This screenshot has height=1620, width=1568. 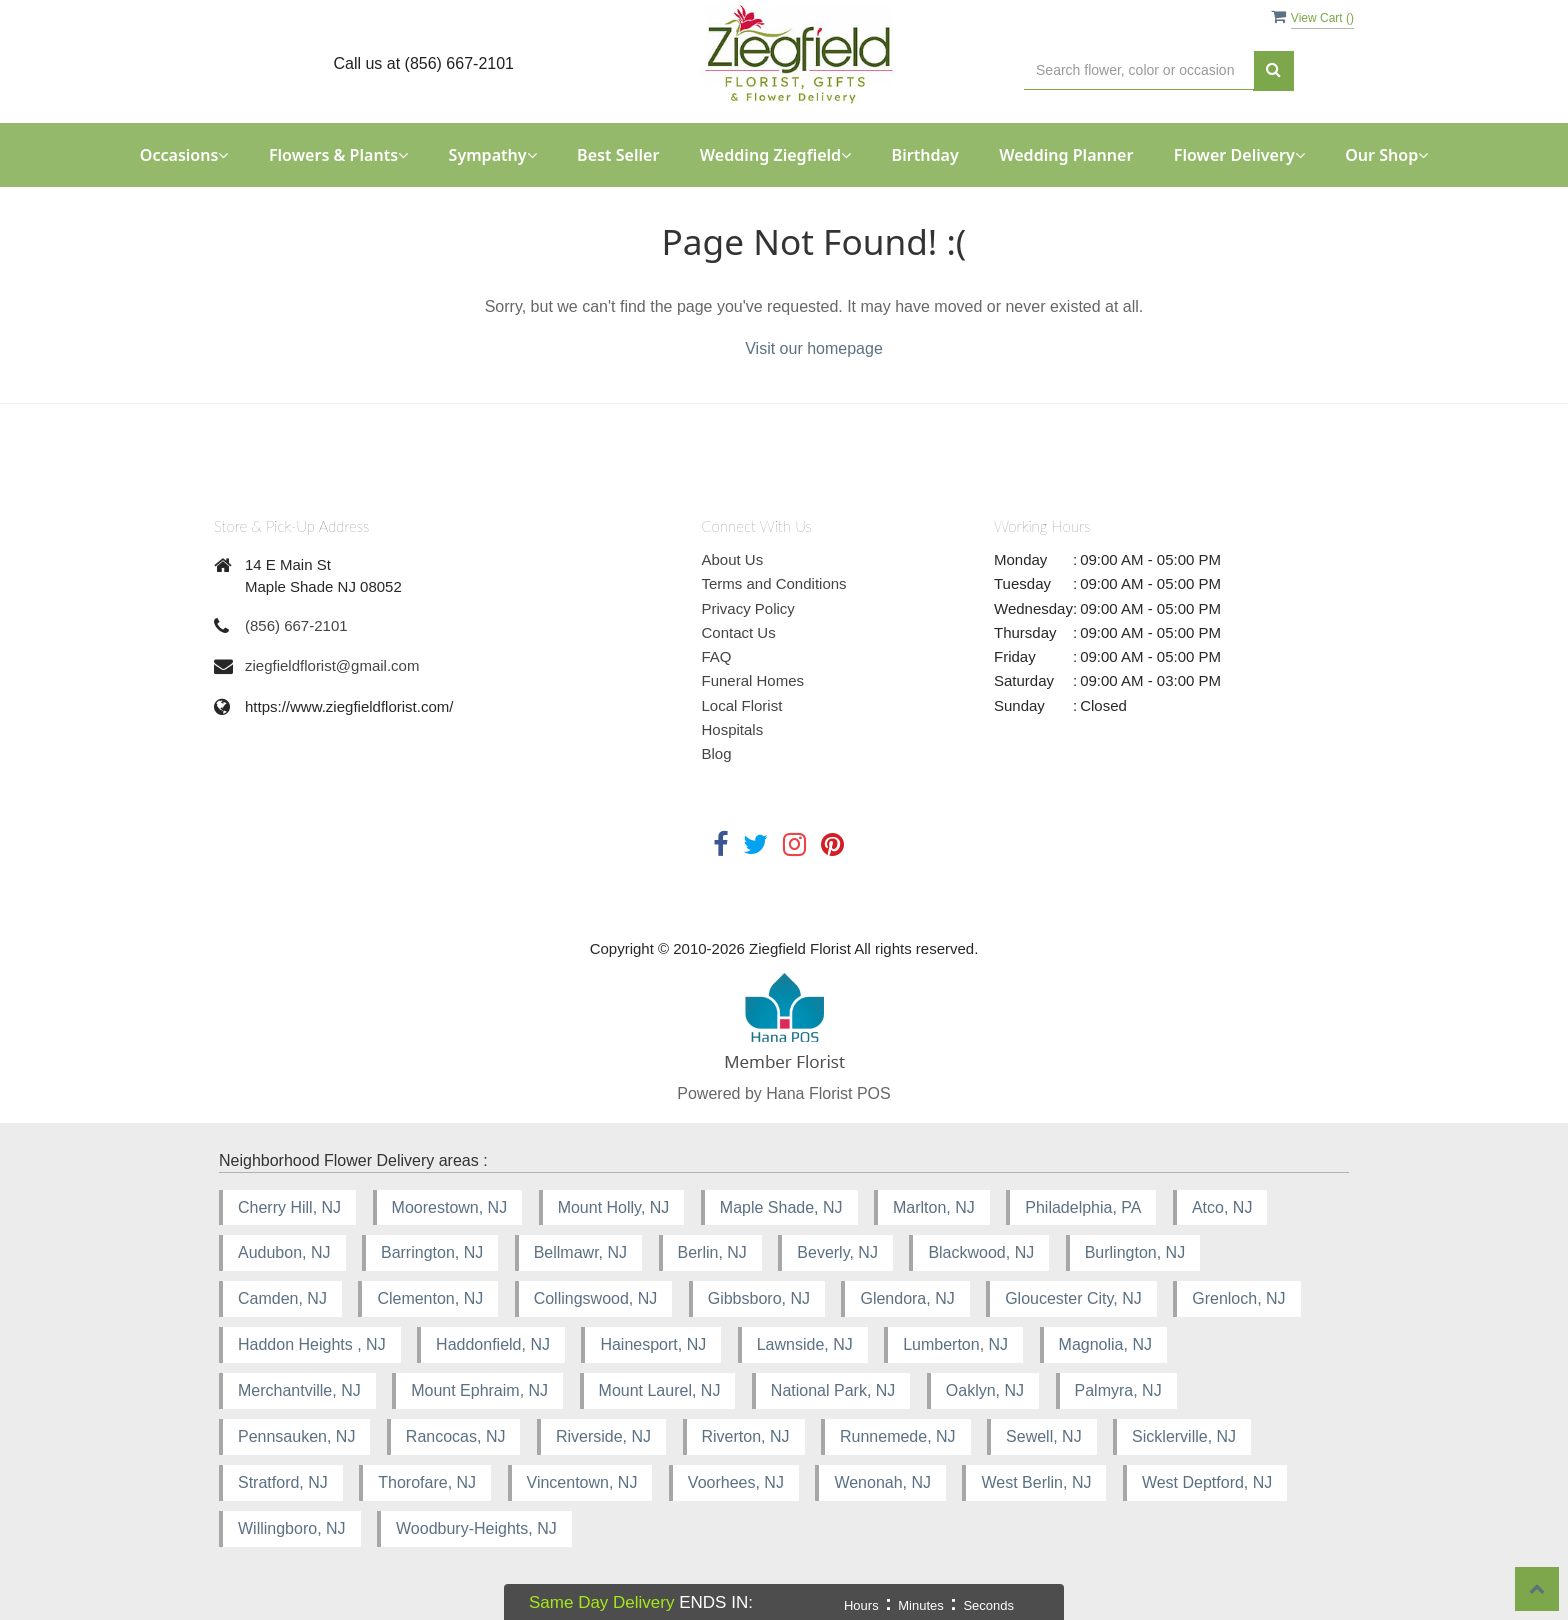 I want to click on (856) 667-2101, so click(x=296, y=625).